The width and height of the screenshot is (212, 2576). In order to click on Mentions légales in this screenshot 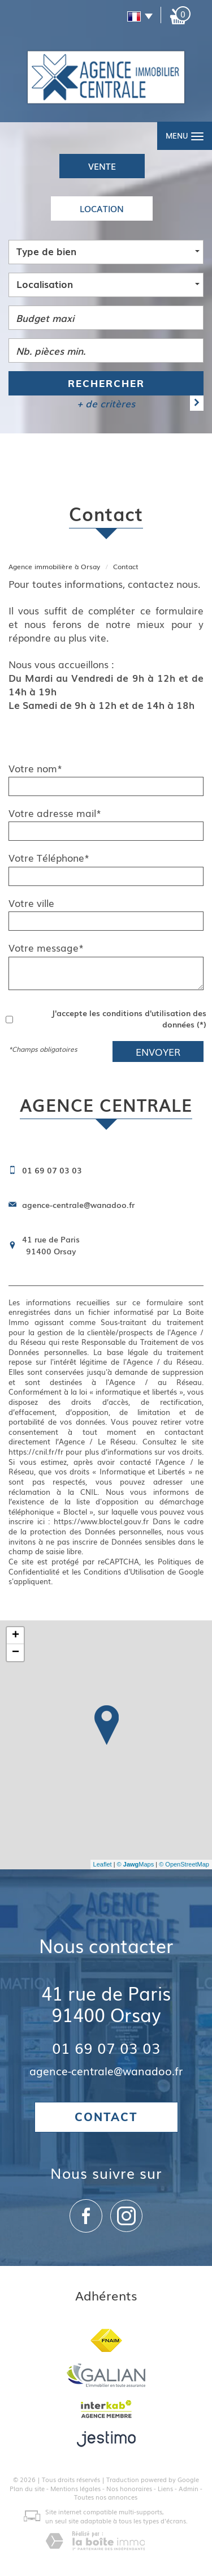, I will do `click(75, 2488)`.